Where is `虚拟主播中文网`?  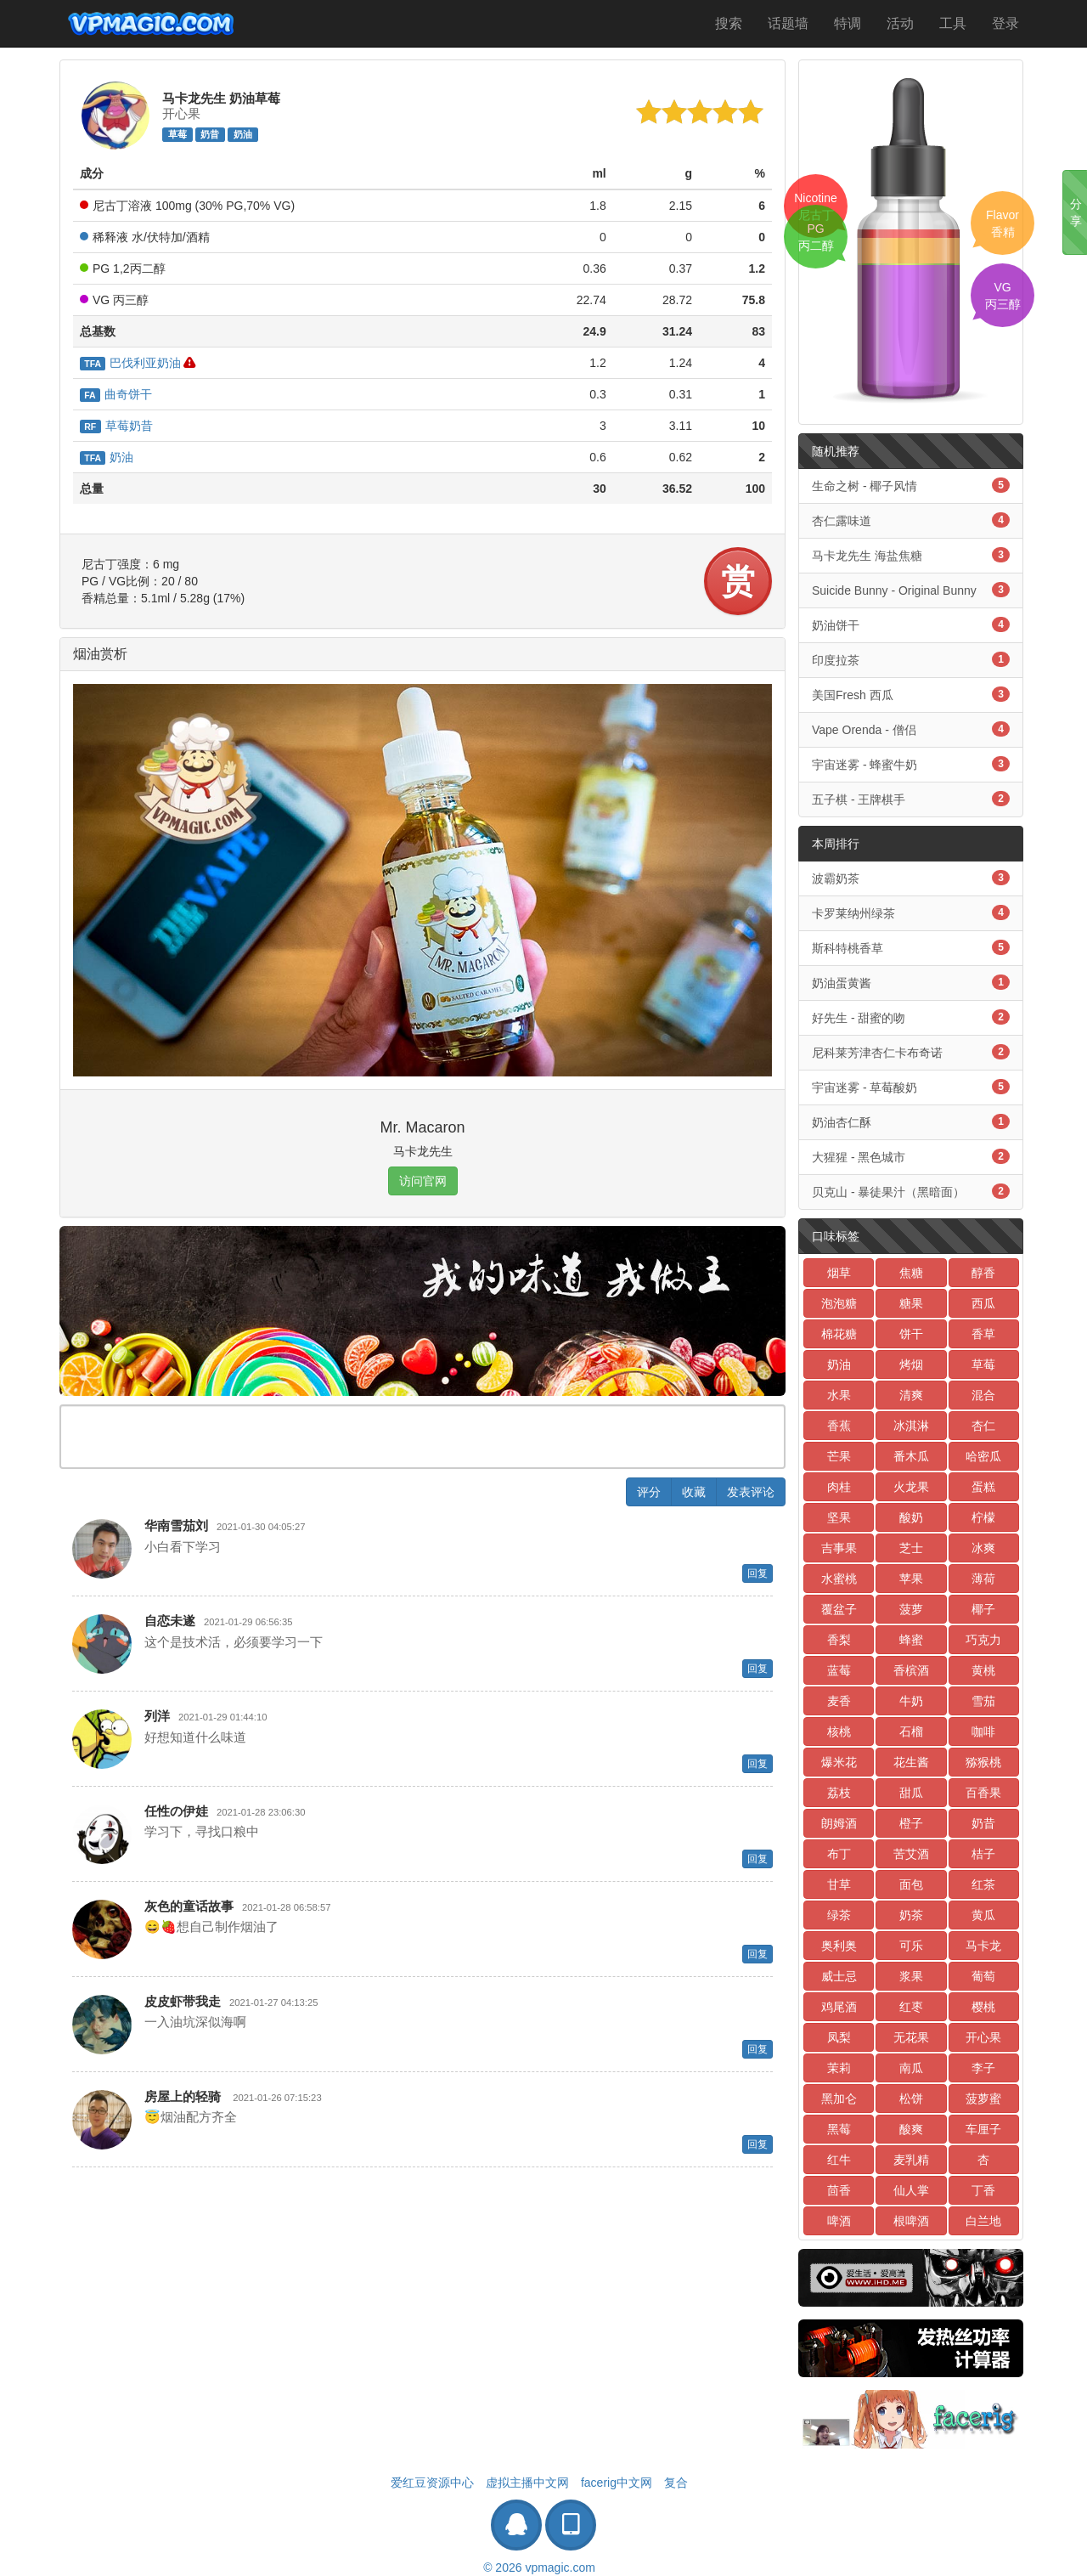 虚拟主播中文网 is located at coordinates (527, 2482).